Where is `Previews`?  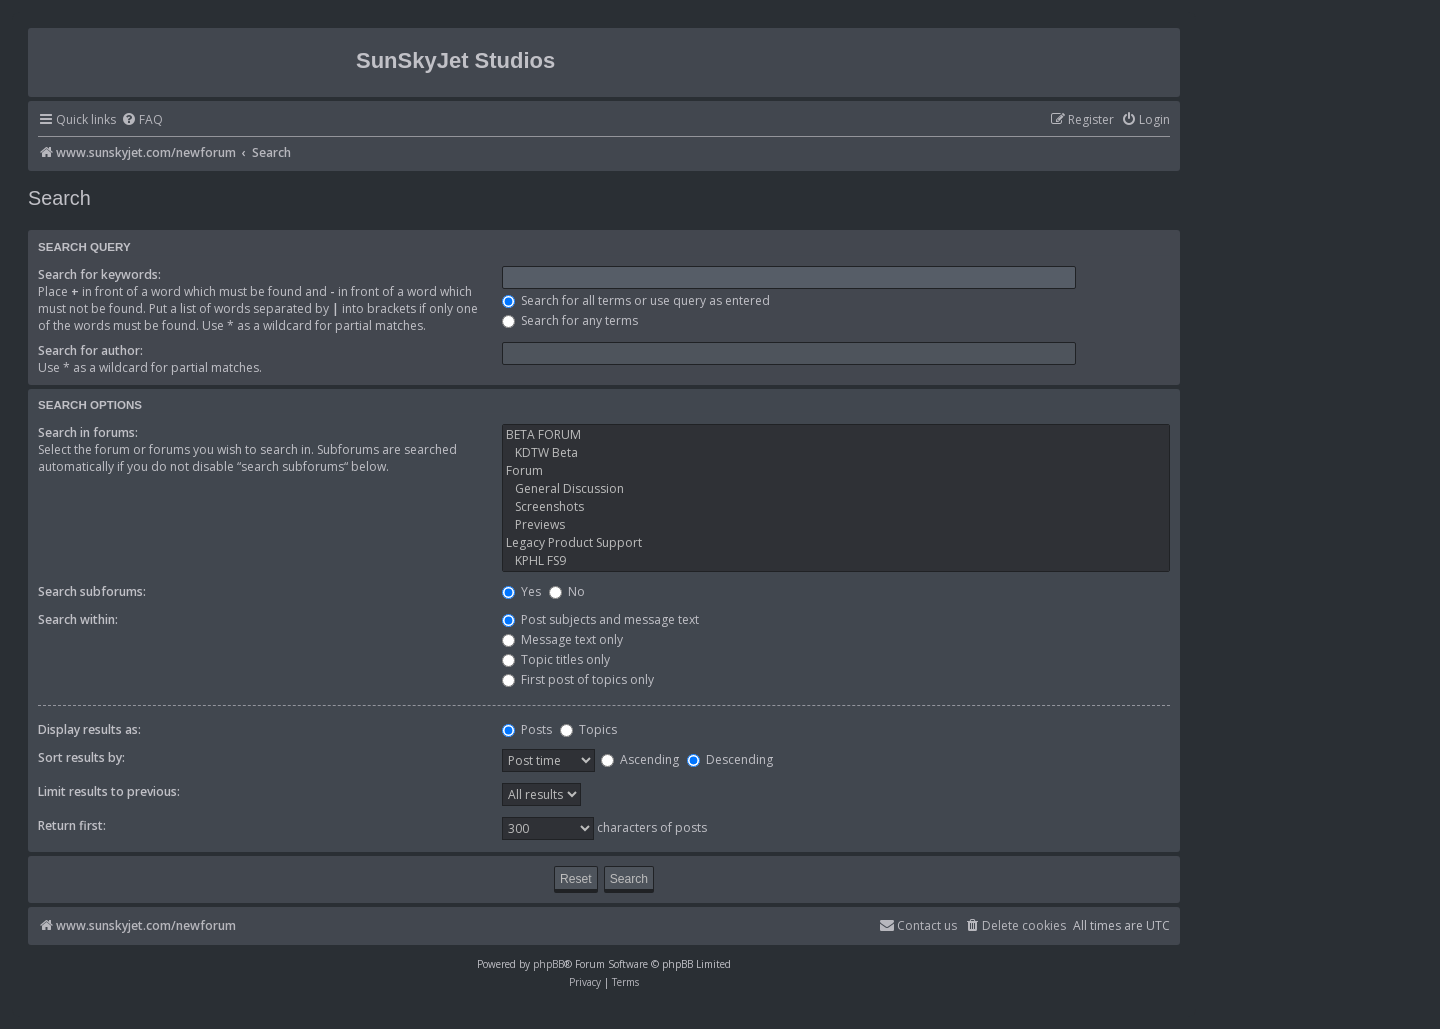
Previews is located at coordinates (836, 525).